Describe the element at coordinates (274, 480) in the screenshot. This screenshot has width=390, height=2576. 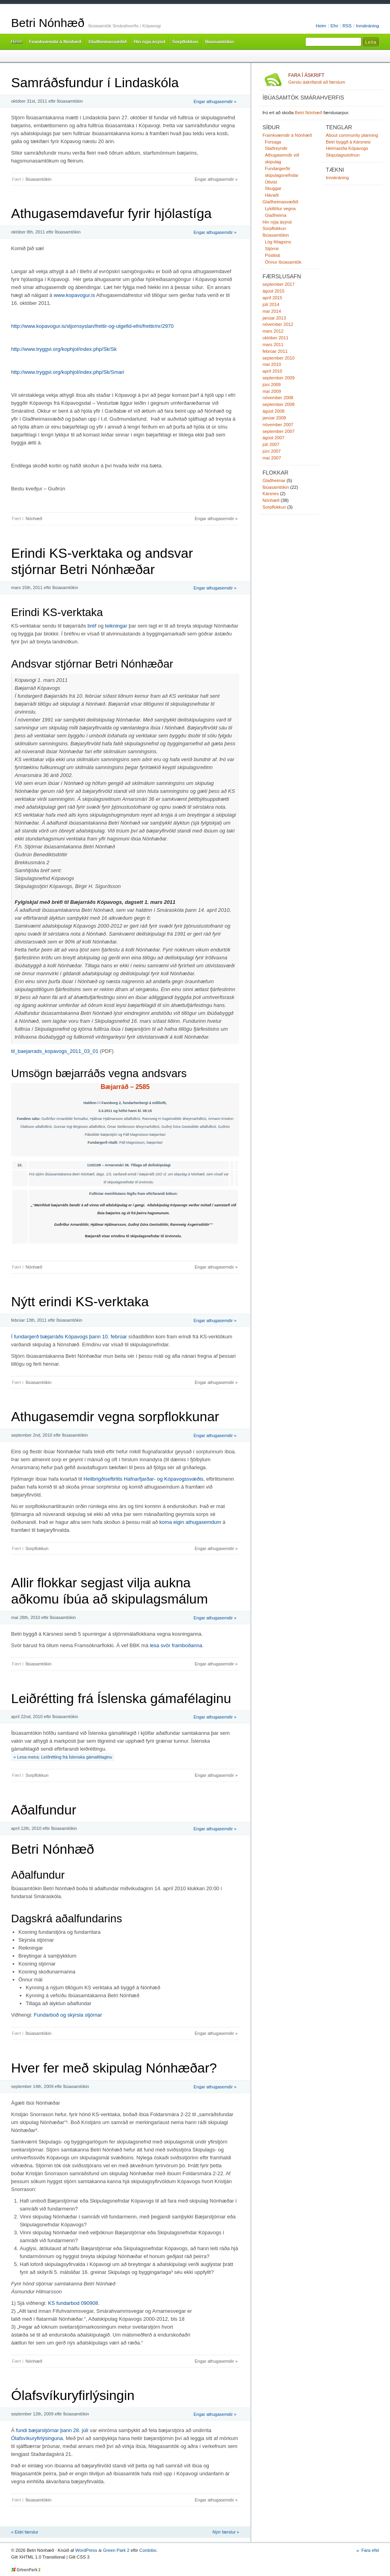
I see `Glaðheimar` at that location.